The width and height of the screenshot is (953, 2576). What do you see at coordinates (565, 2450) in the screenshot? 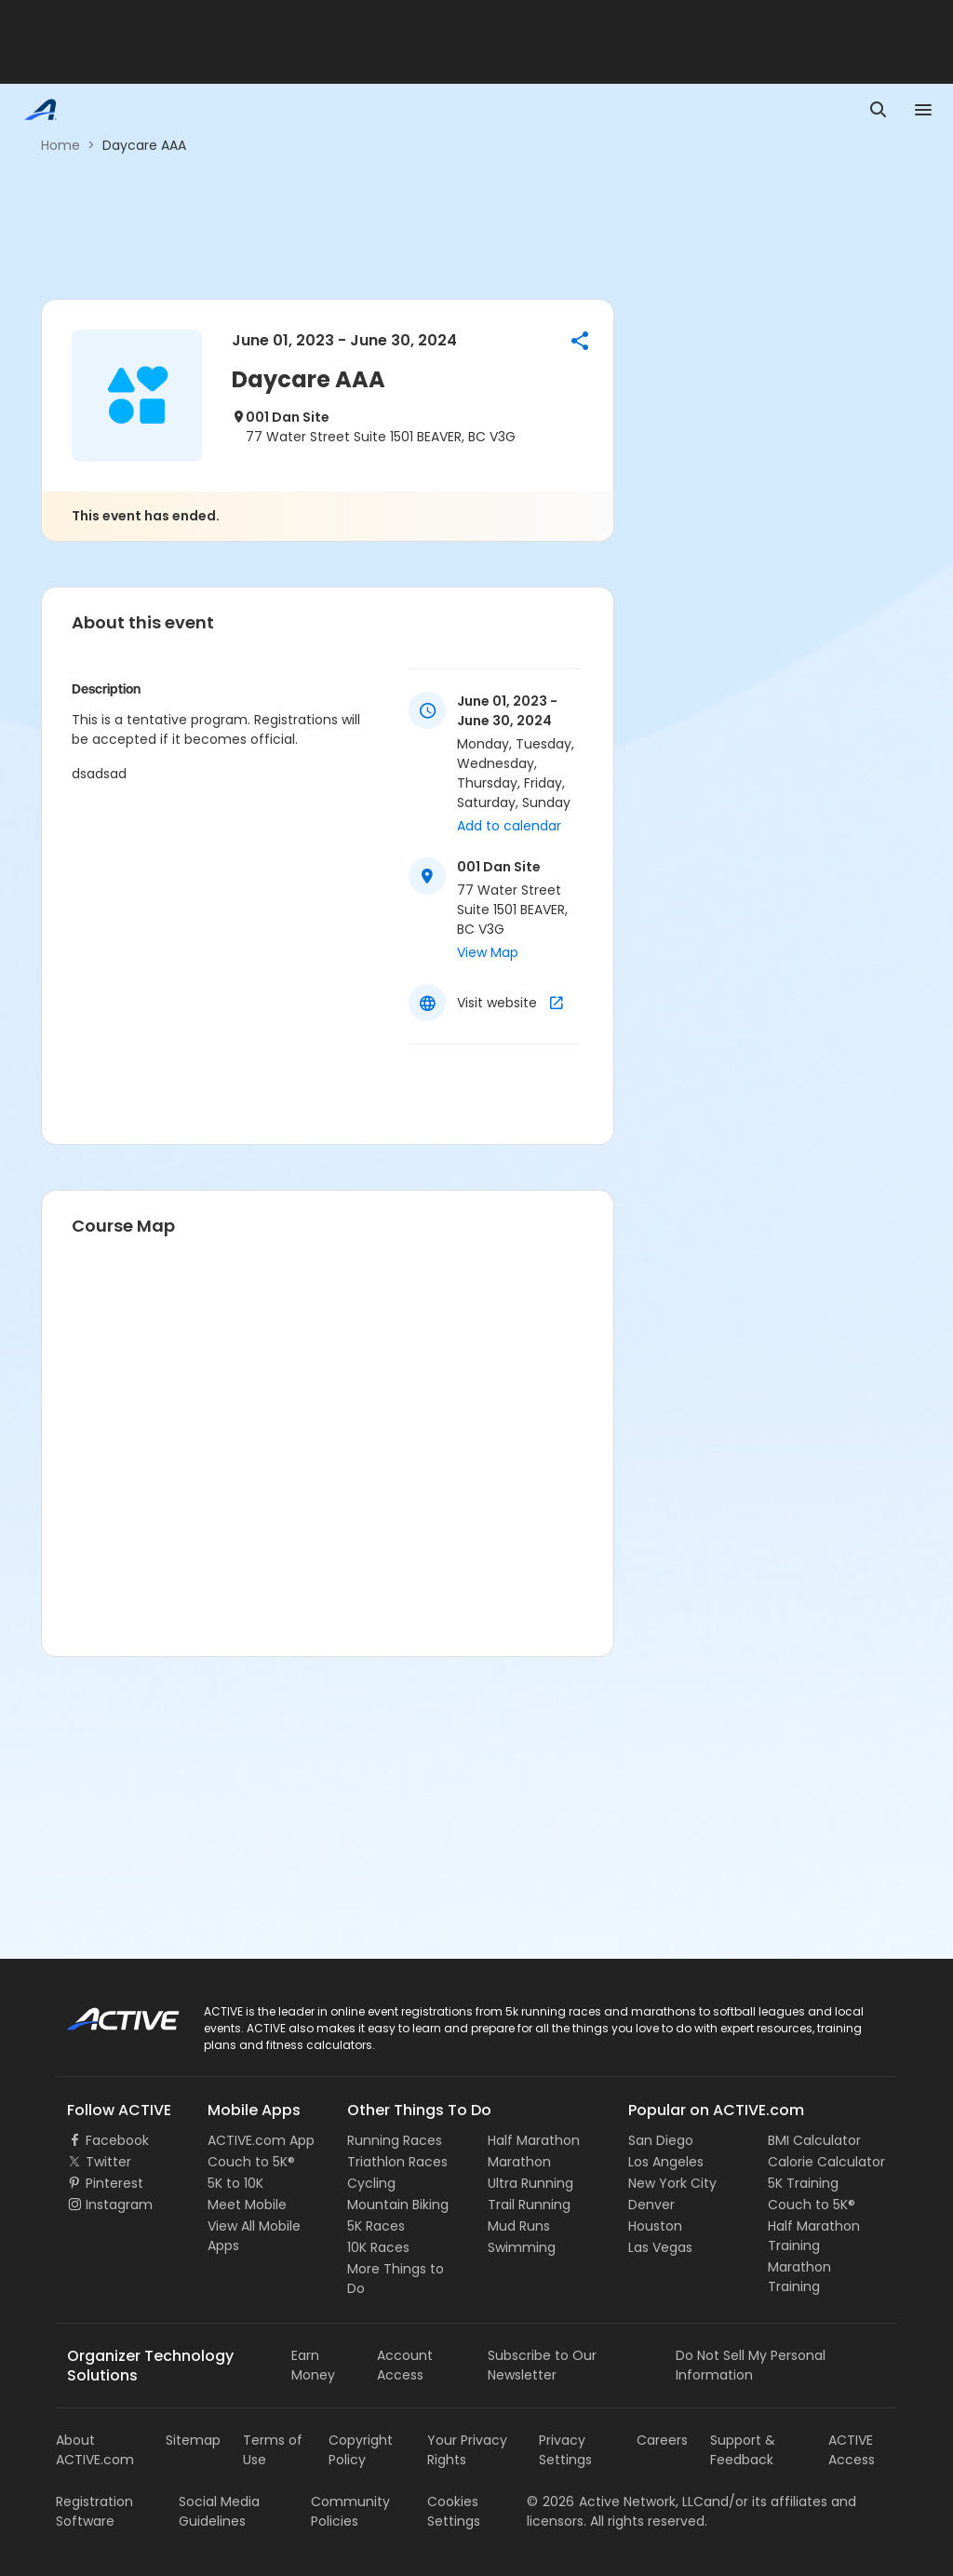
I see `Privacy Settings` at bounding box center [565, 2450].